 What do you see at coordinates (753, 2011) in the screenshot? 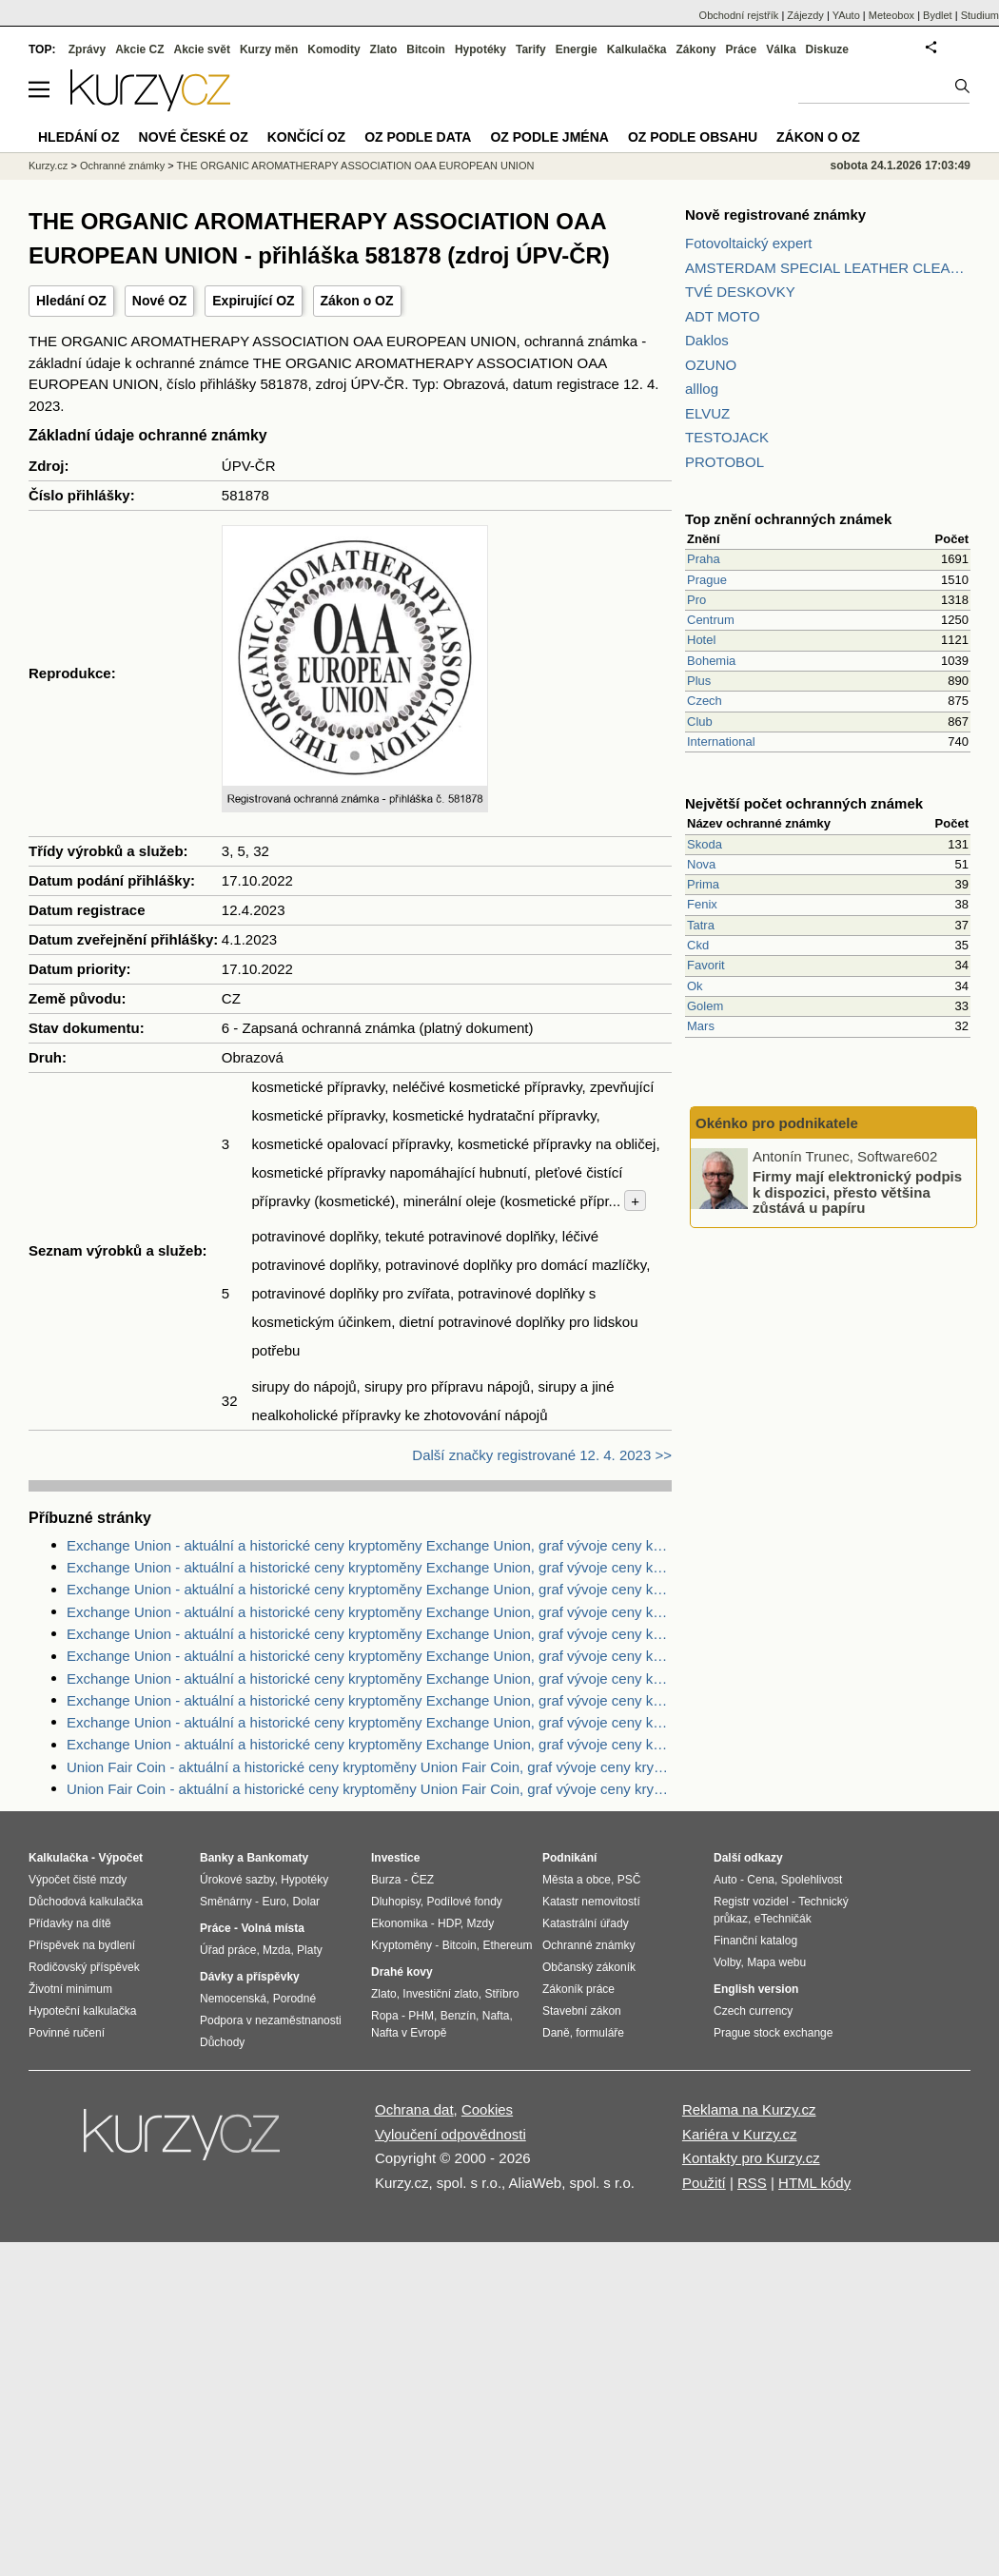
I see `Czech currency` at bounding box center [753, 2011].